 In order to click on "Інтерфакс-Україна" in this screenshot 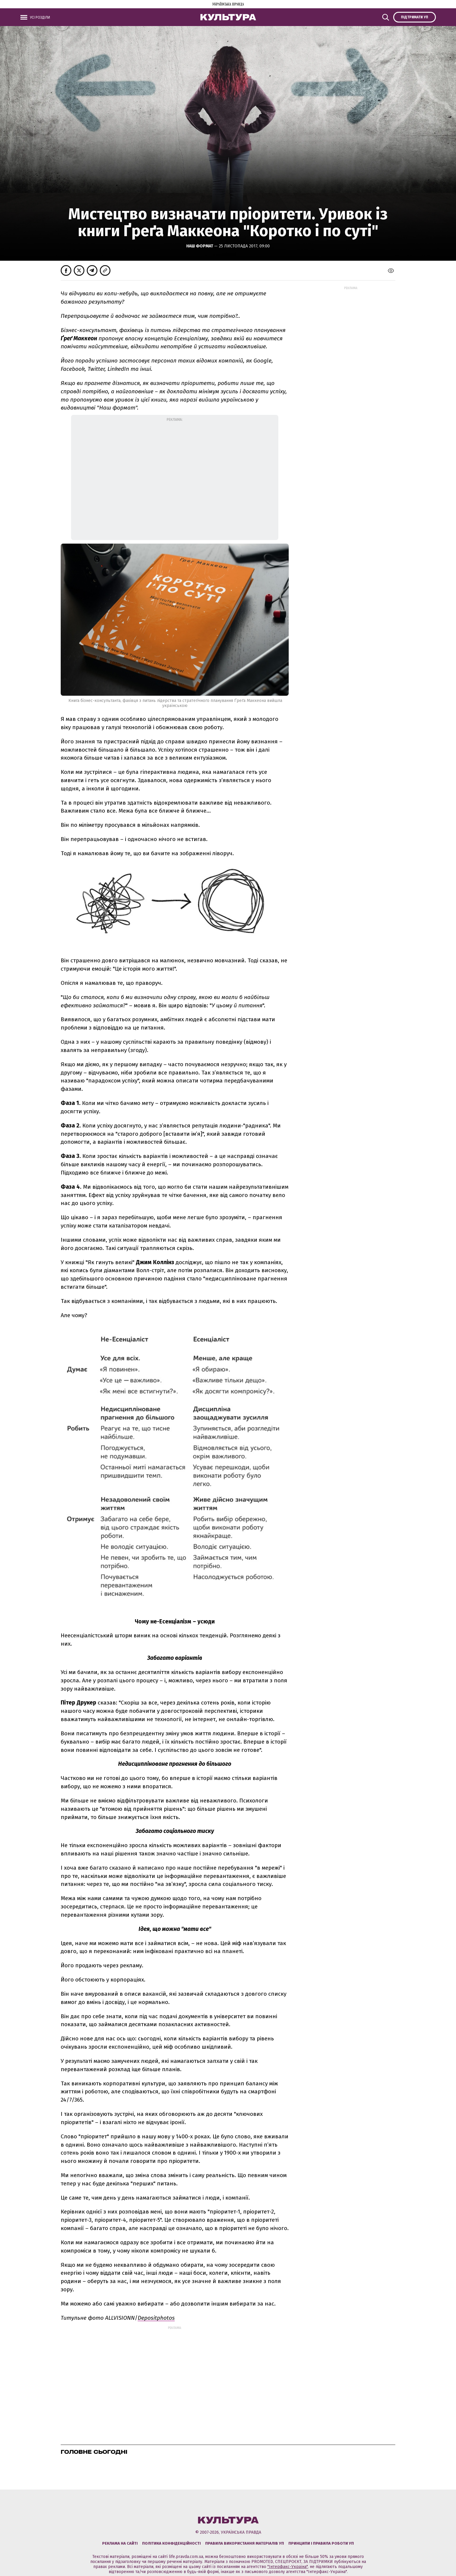, I will do `click(287, 2566)`.